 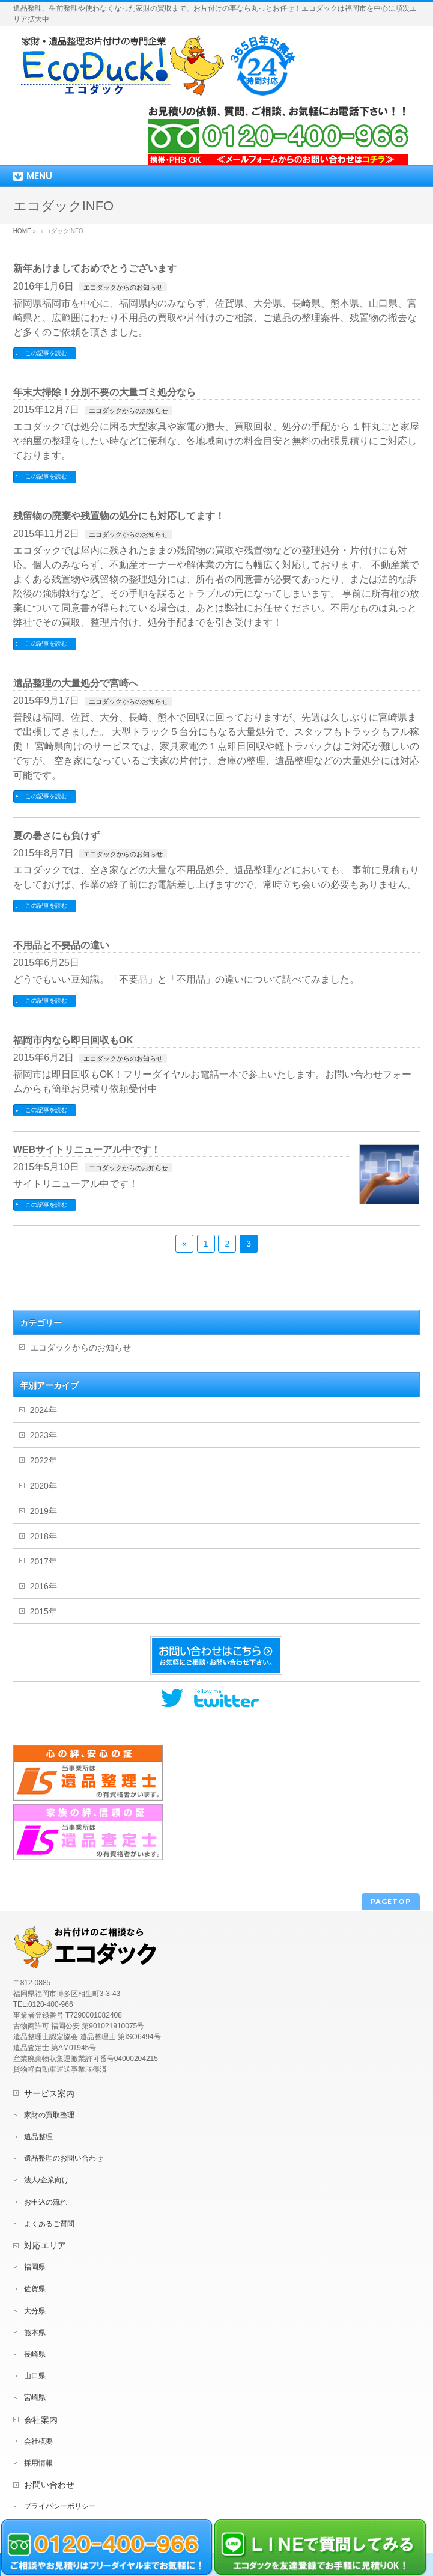 What do you see at coordinates (61, 945) in the screenshot?
I see `不用品と不要品の違い` at bounding box center [61, 945].